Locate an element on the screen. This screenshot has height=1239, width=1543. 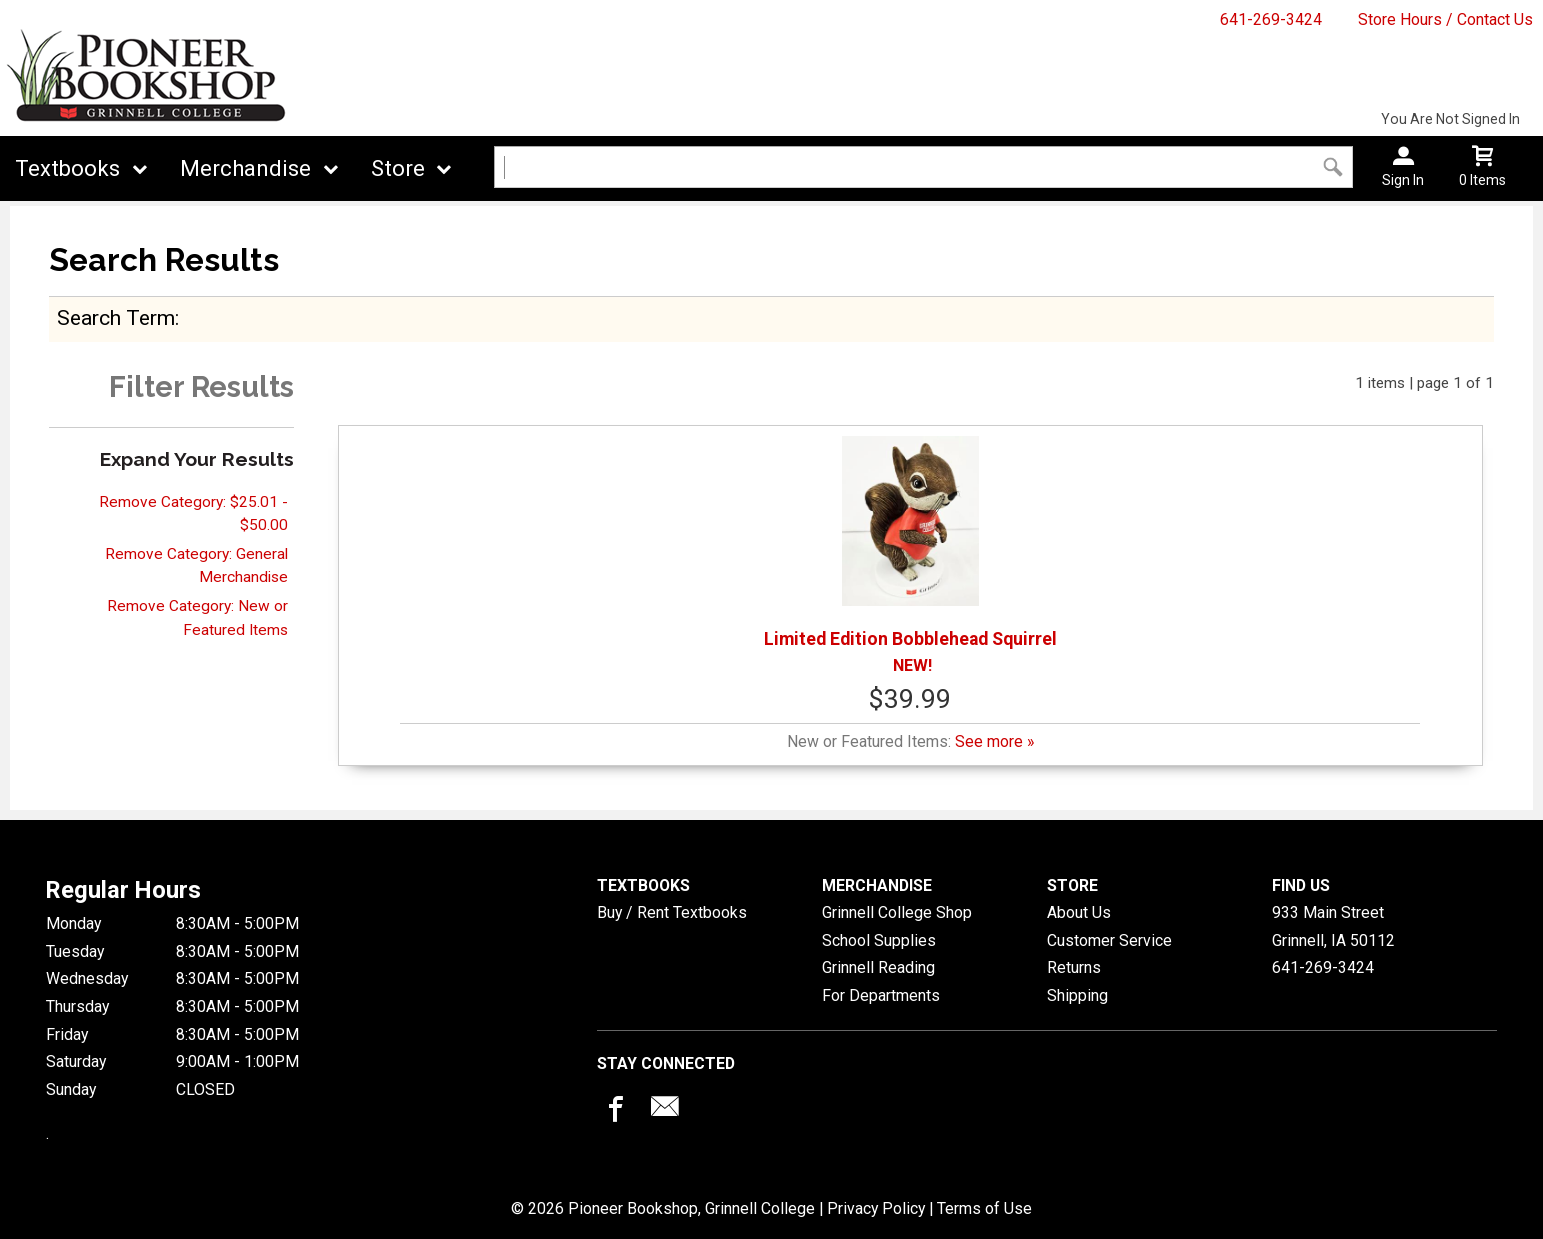
Limited Edition Bobblehead Squirrel is located at coordinates (910, 542).